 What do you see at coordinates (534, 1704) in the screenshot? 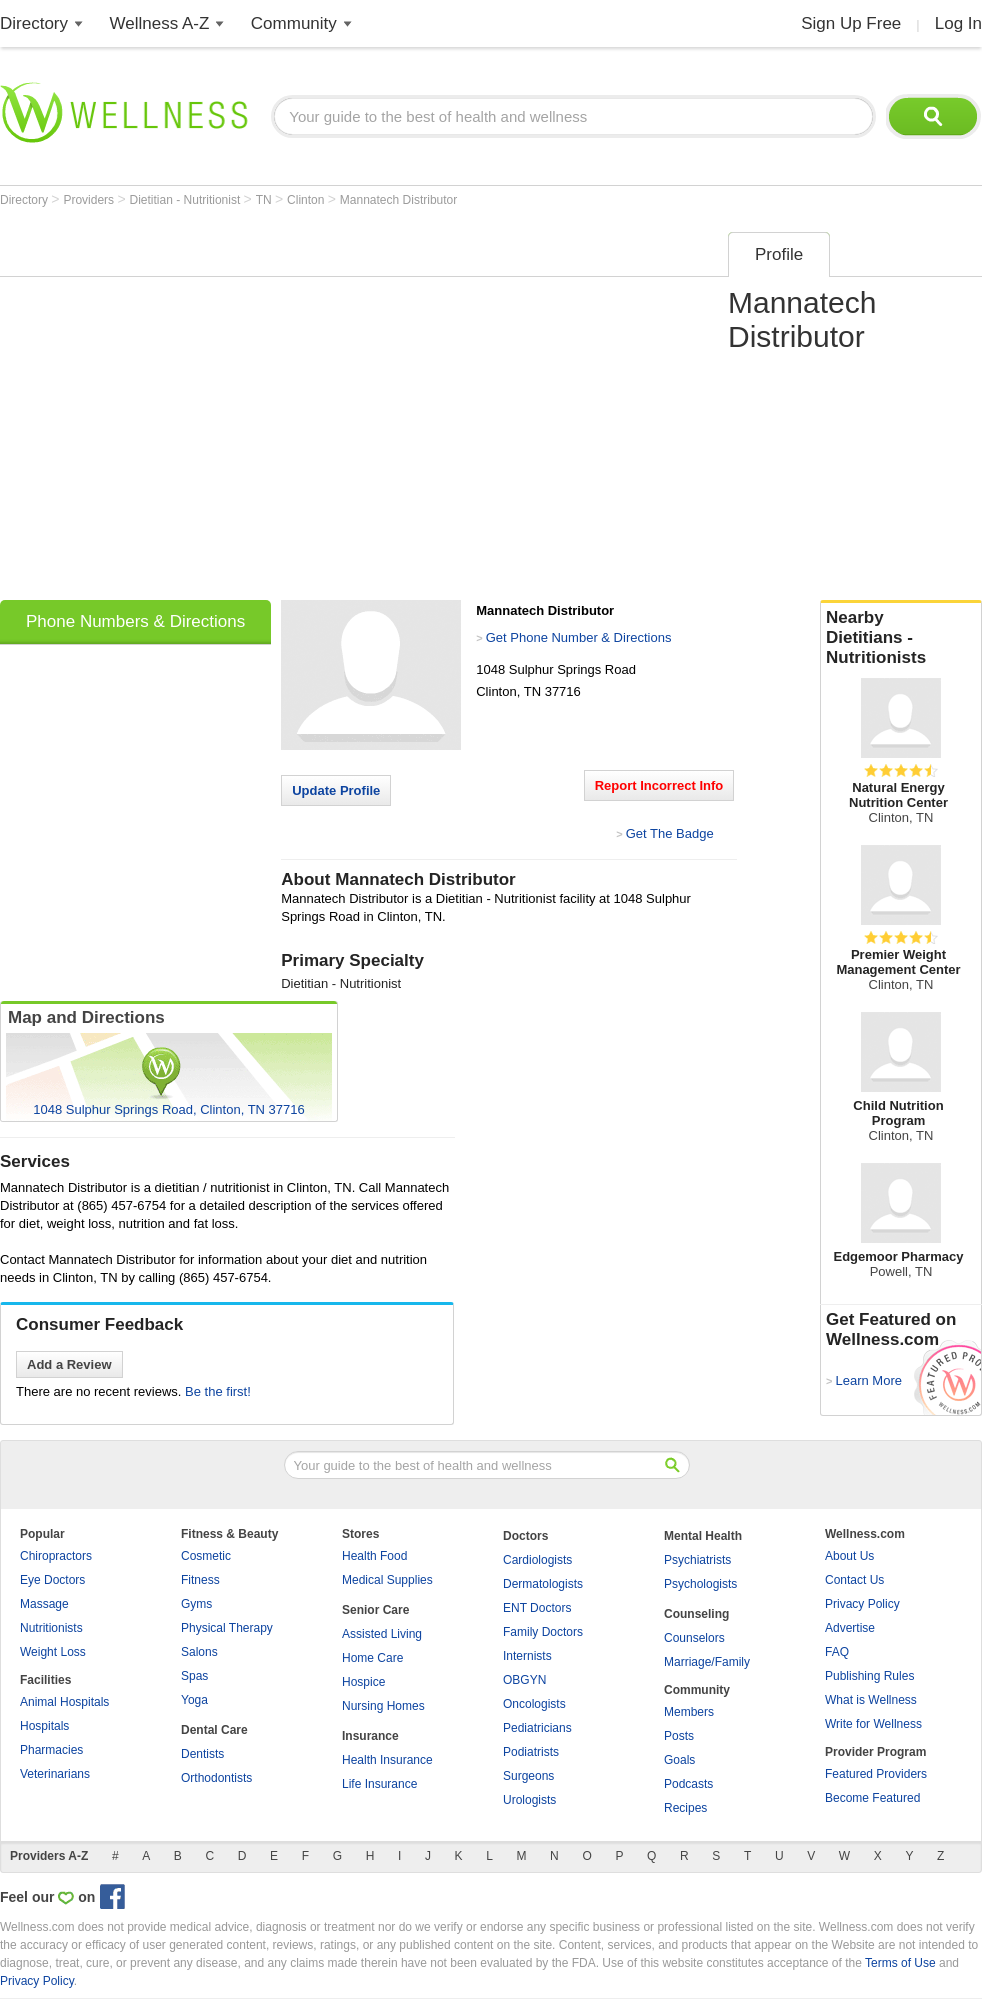
I see `Oncologists` at bounding box center [534, 1704].